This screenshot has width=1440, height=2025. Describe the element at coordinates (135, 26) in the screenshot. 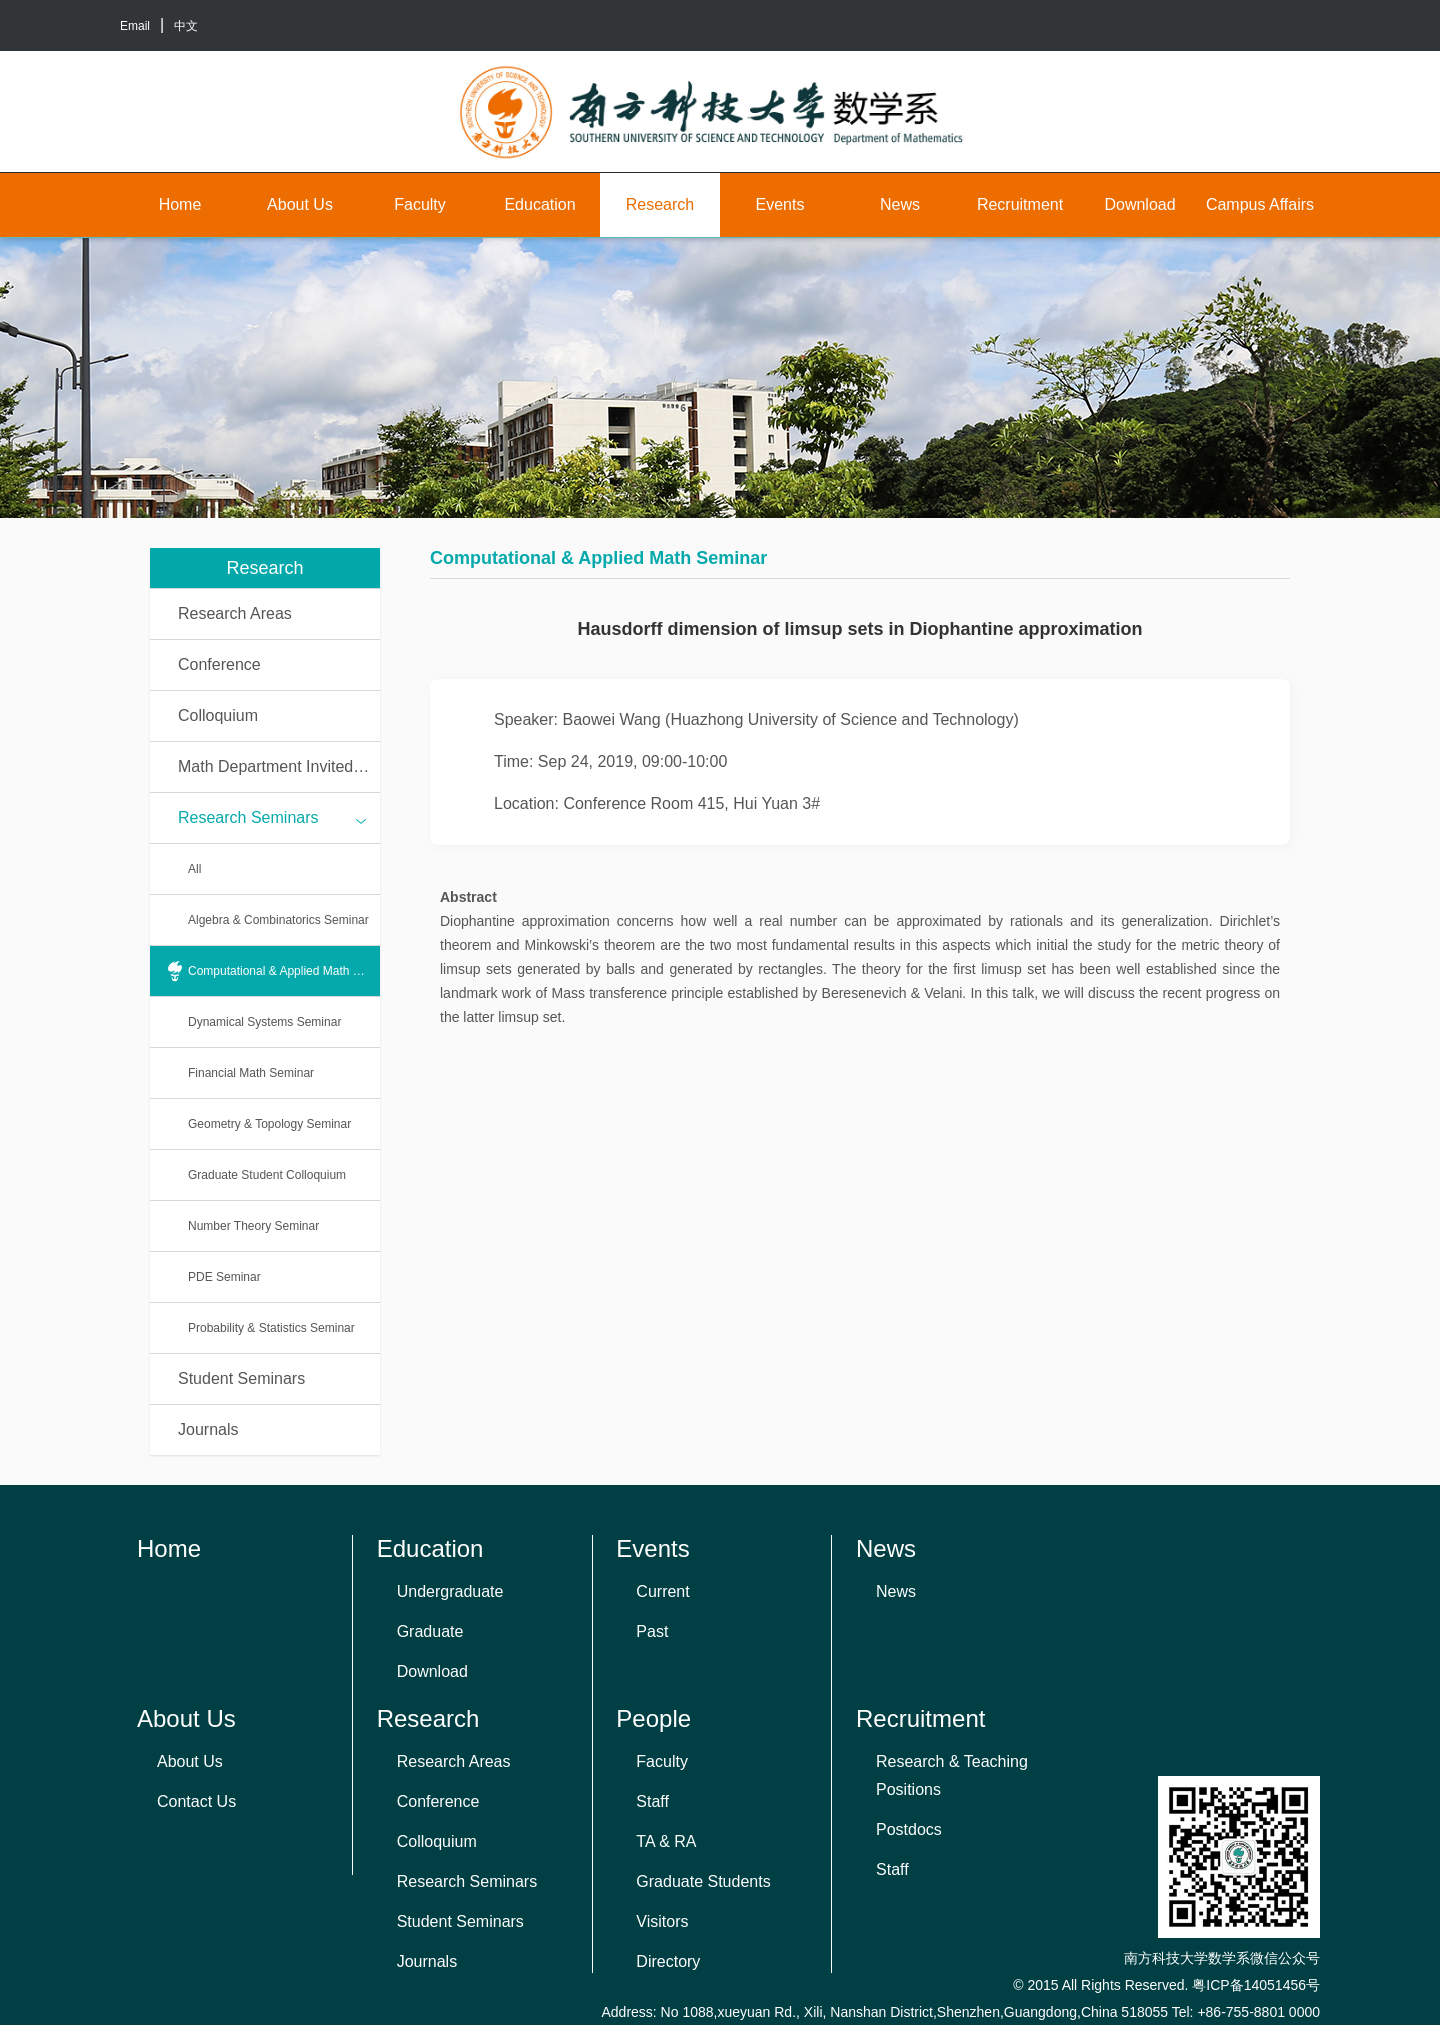

I see `Email` at that location.